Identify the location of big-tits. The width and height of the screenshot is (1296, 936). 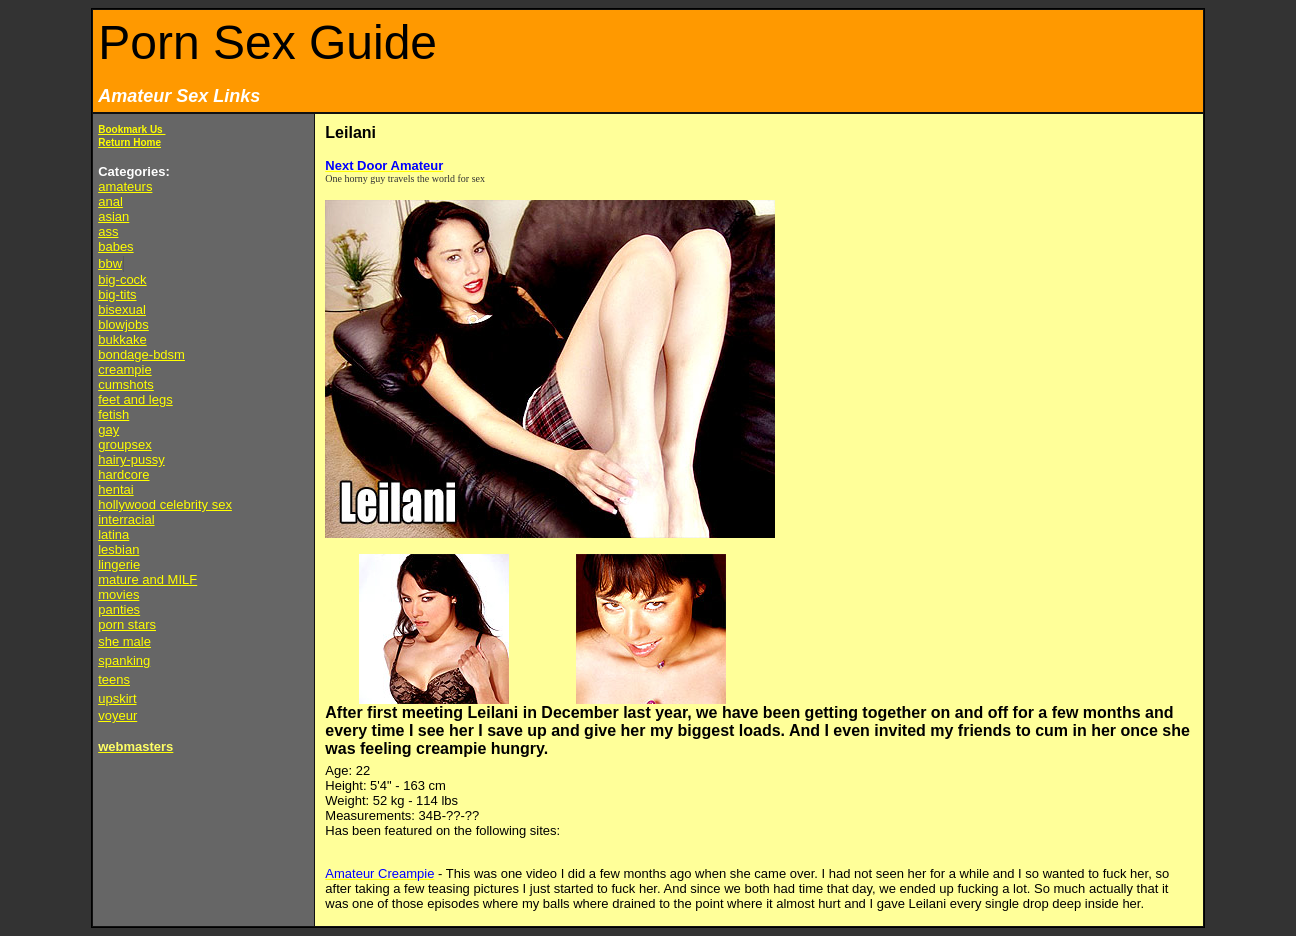
(117, 294).